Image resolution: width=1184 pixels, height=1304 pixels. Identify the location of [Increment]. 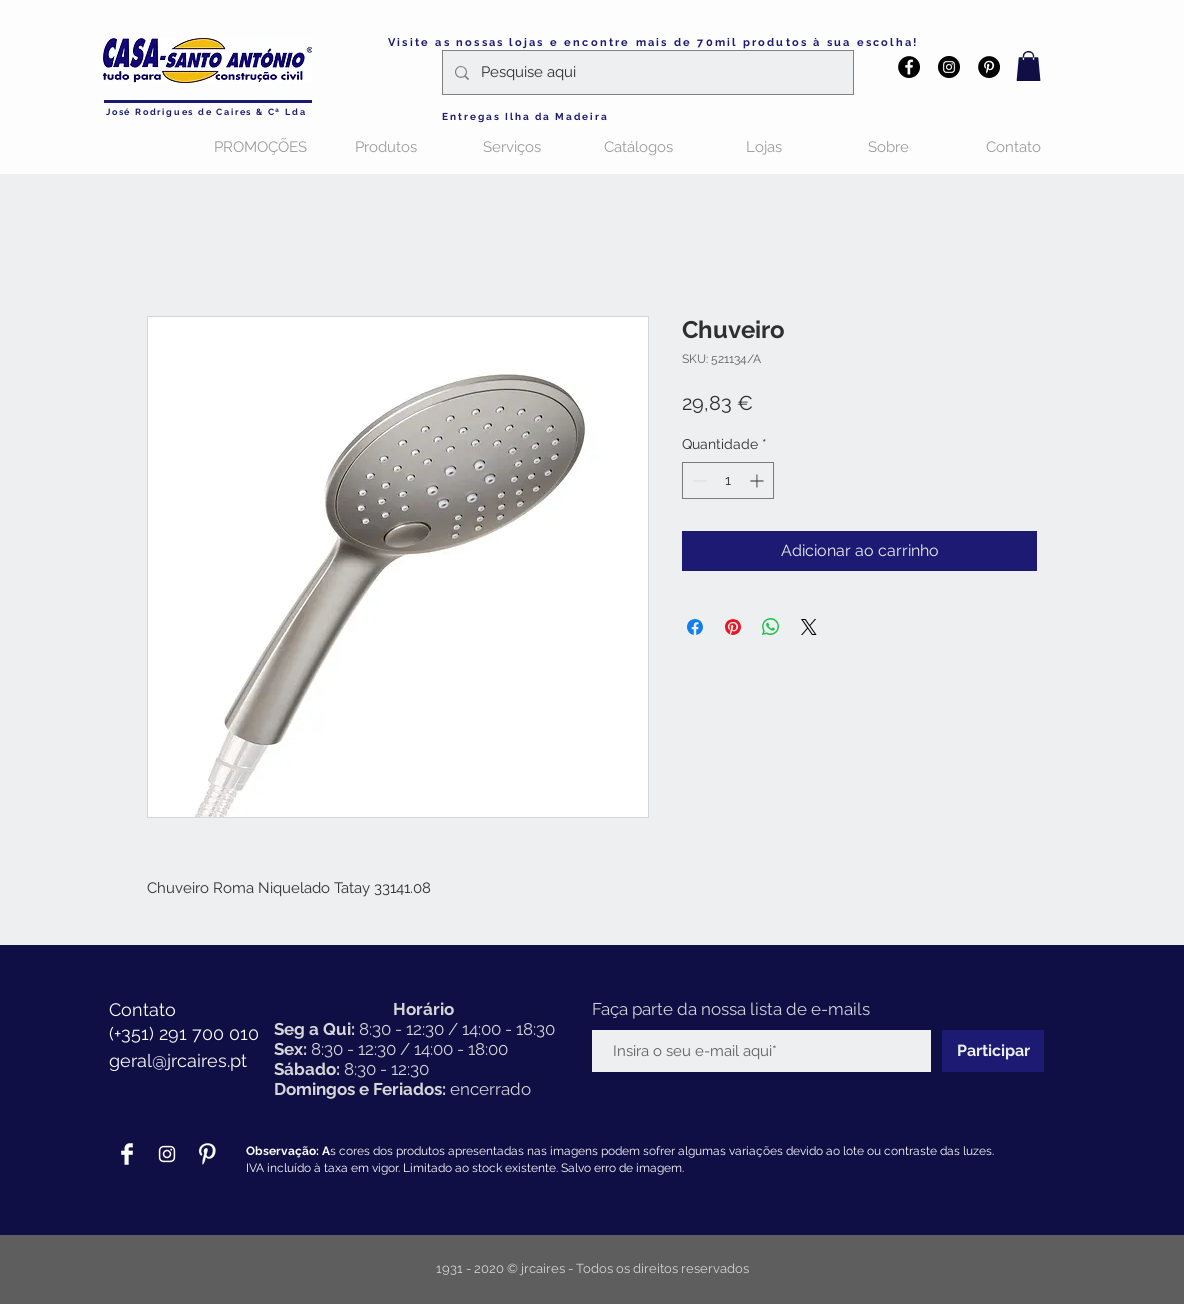
(758, 480).